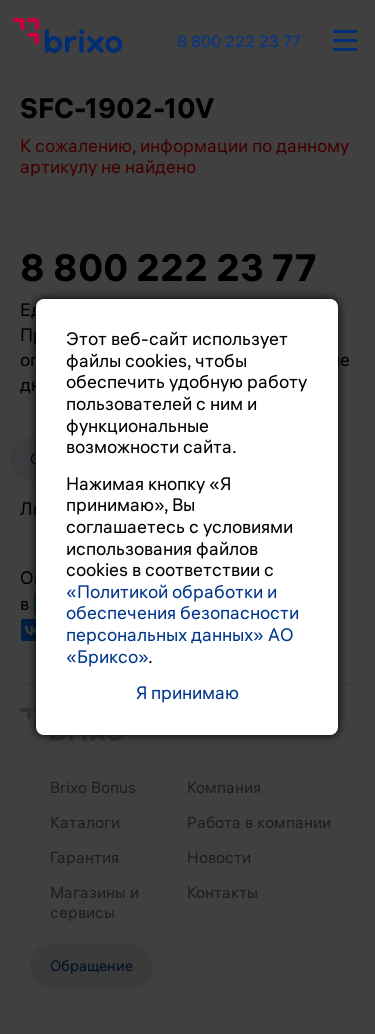 The image size is (375, 1034). Describe the element at coordinates (345, 37) in the screenshot. I see `[burger-button]` at that location.